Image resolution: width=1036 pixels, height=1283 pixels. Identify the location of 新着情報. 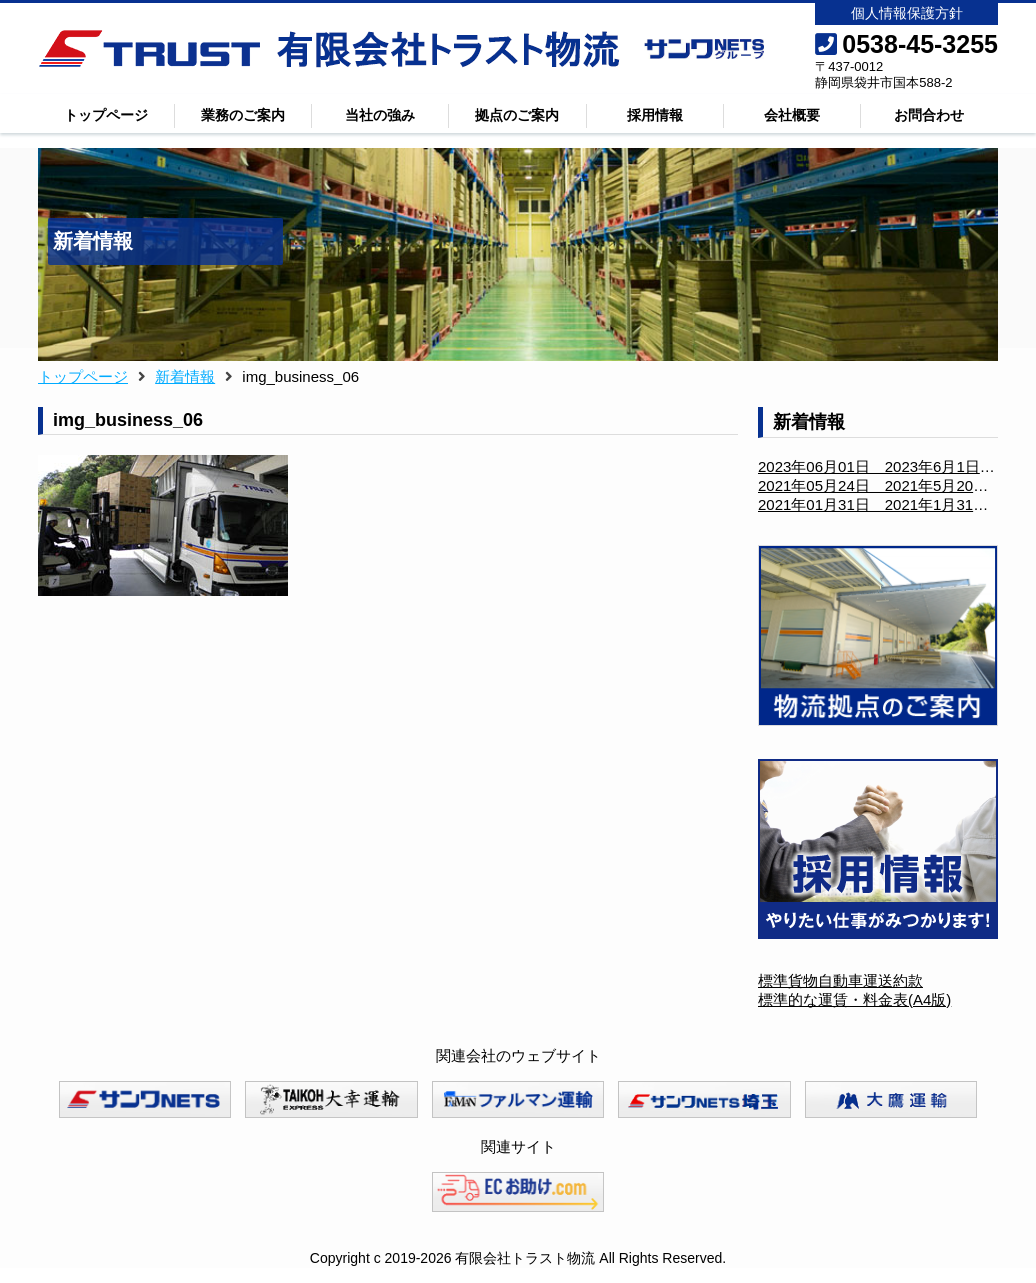
(185, 376).